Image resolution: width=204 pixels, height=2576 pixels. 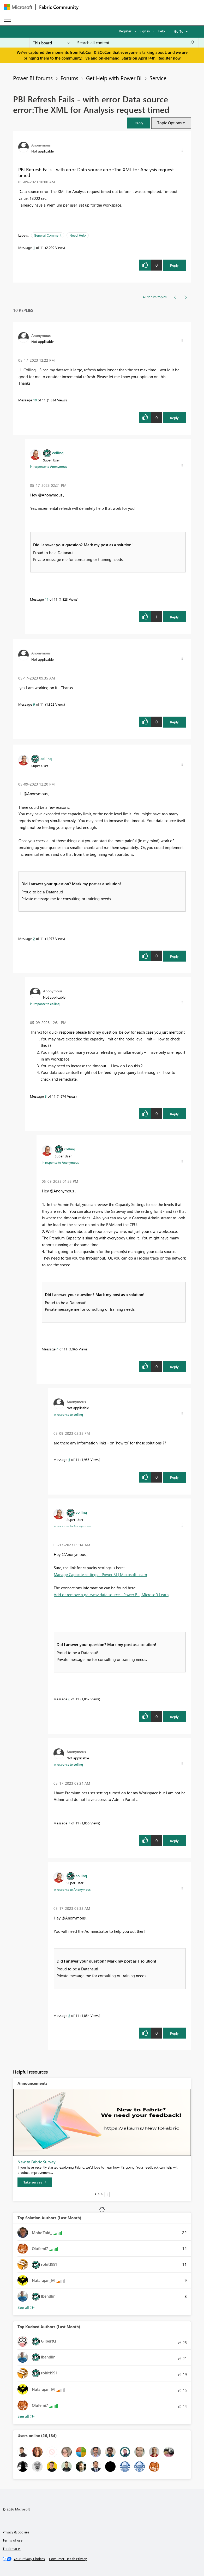 What do you see at coordinates (69, 1699) in the screenshot?
I see `6 [Message 6 of 11]` at bounding box center [69, 1699].